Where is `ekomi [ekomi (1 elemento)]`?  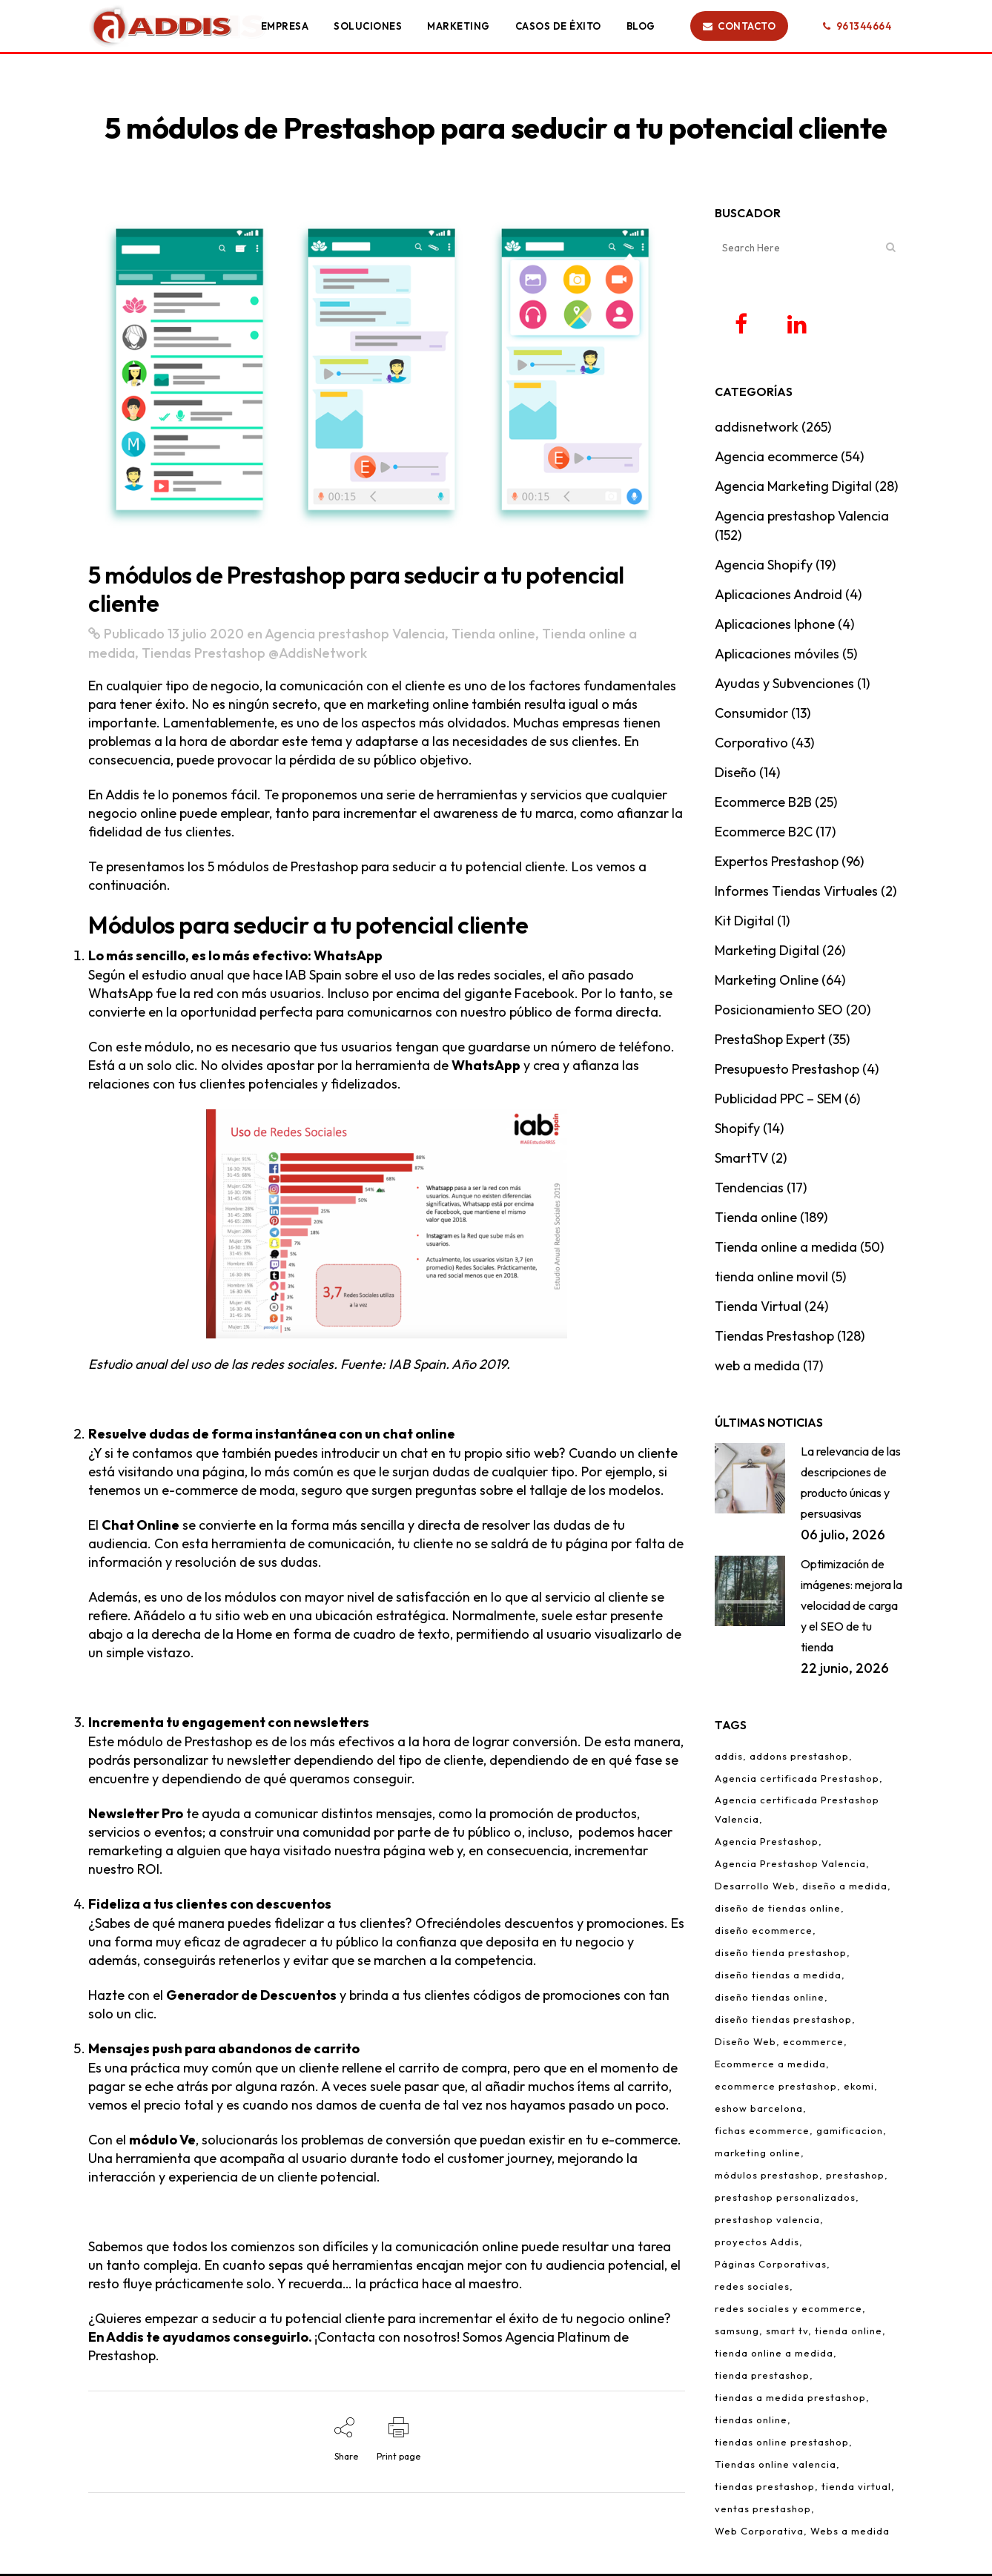 ekomi [ekomi (1 elemento)] is located at coordinates (859, 2088).